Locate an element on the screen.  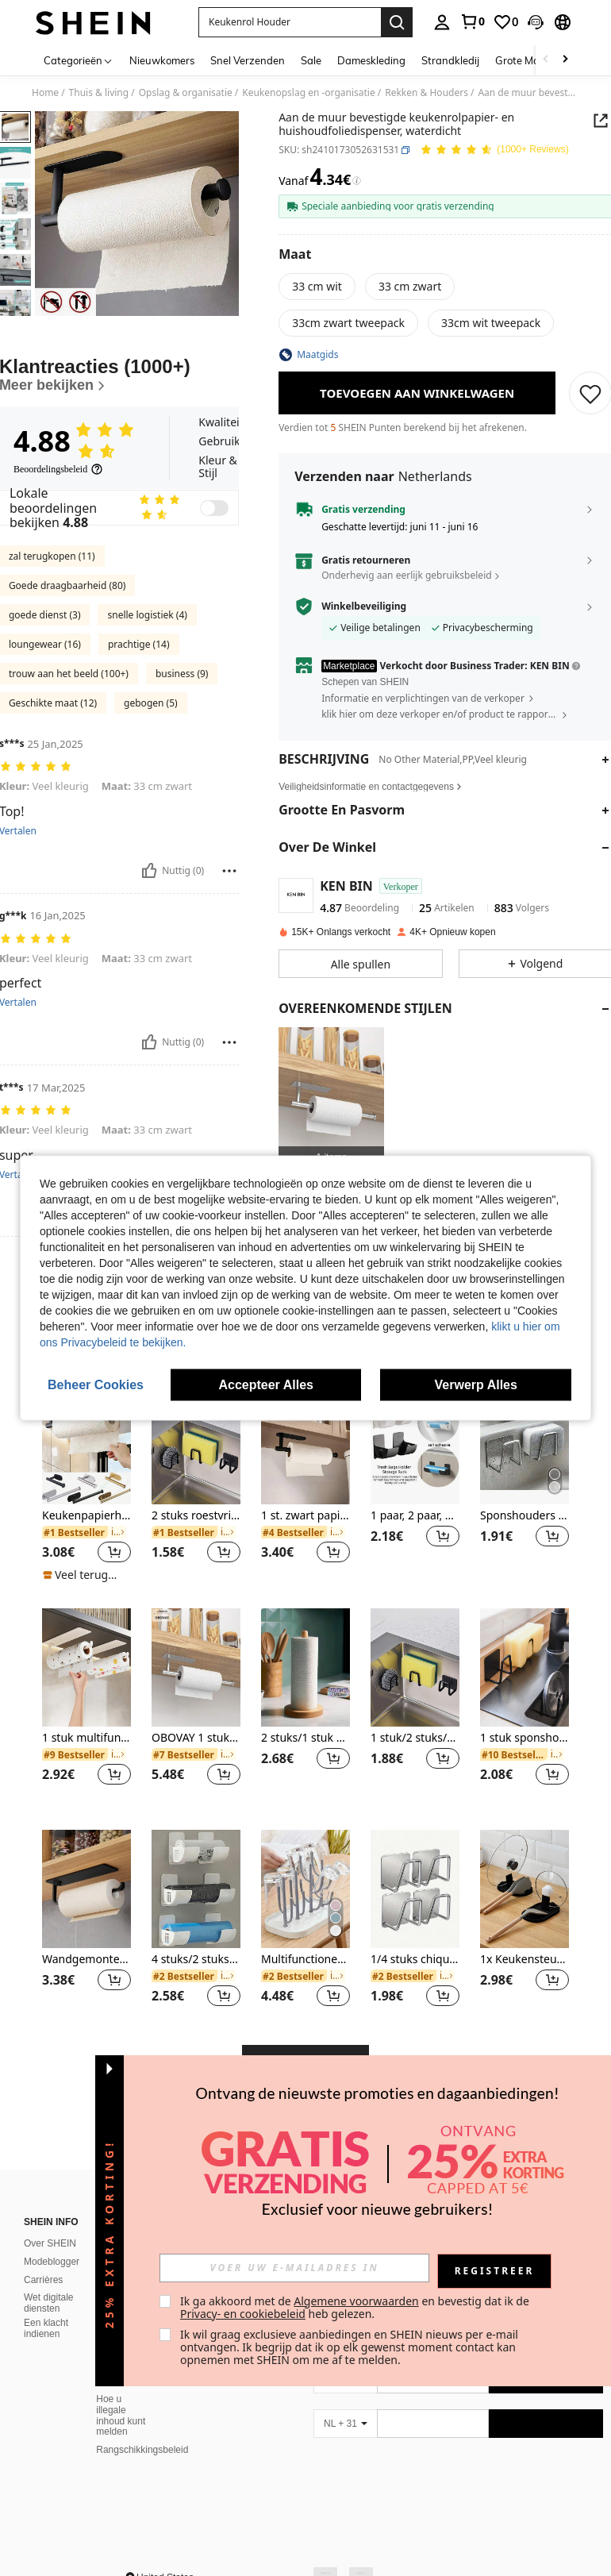
Algemene voorwaarden is located at coordinates (356, 2300).